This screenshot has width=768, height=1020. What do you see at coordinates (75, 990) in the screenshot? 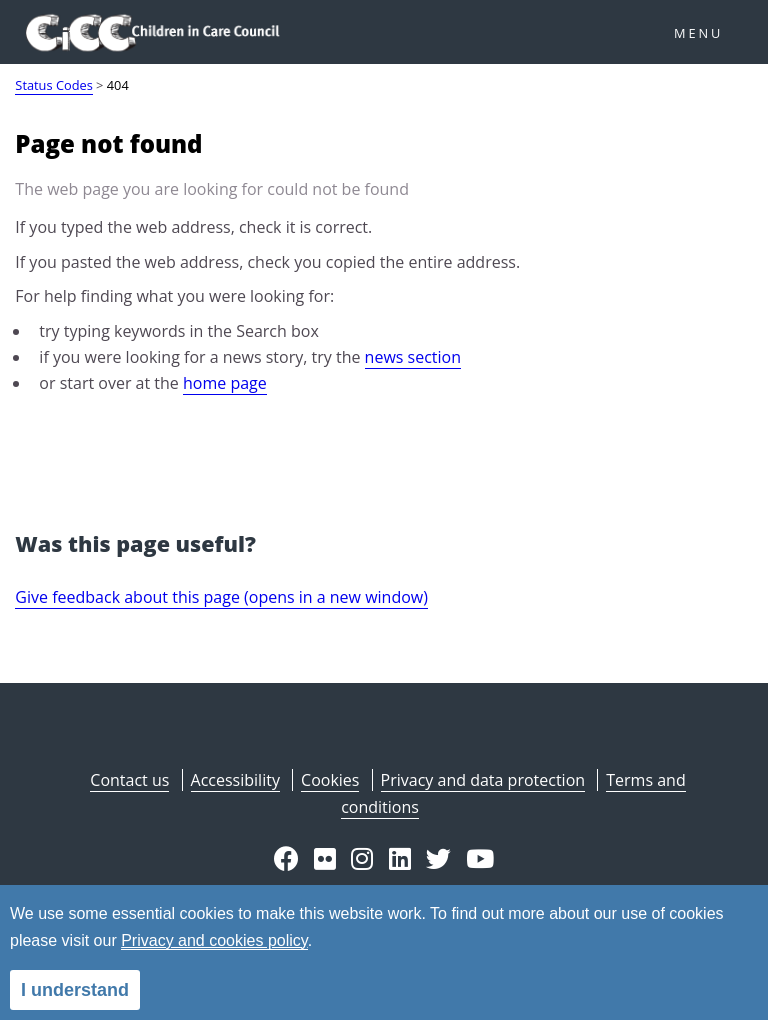
I see `I understand [alert]` at bounding box center [75, 990].